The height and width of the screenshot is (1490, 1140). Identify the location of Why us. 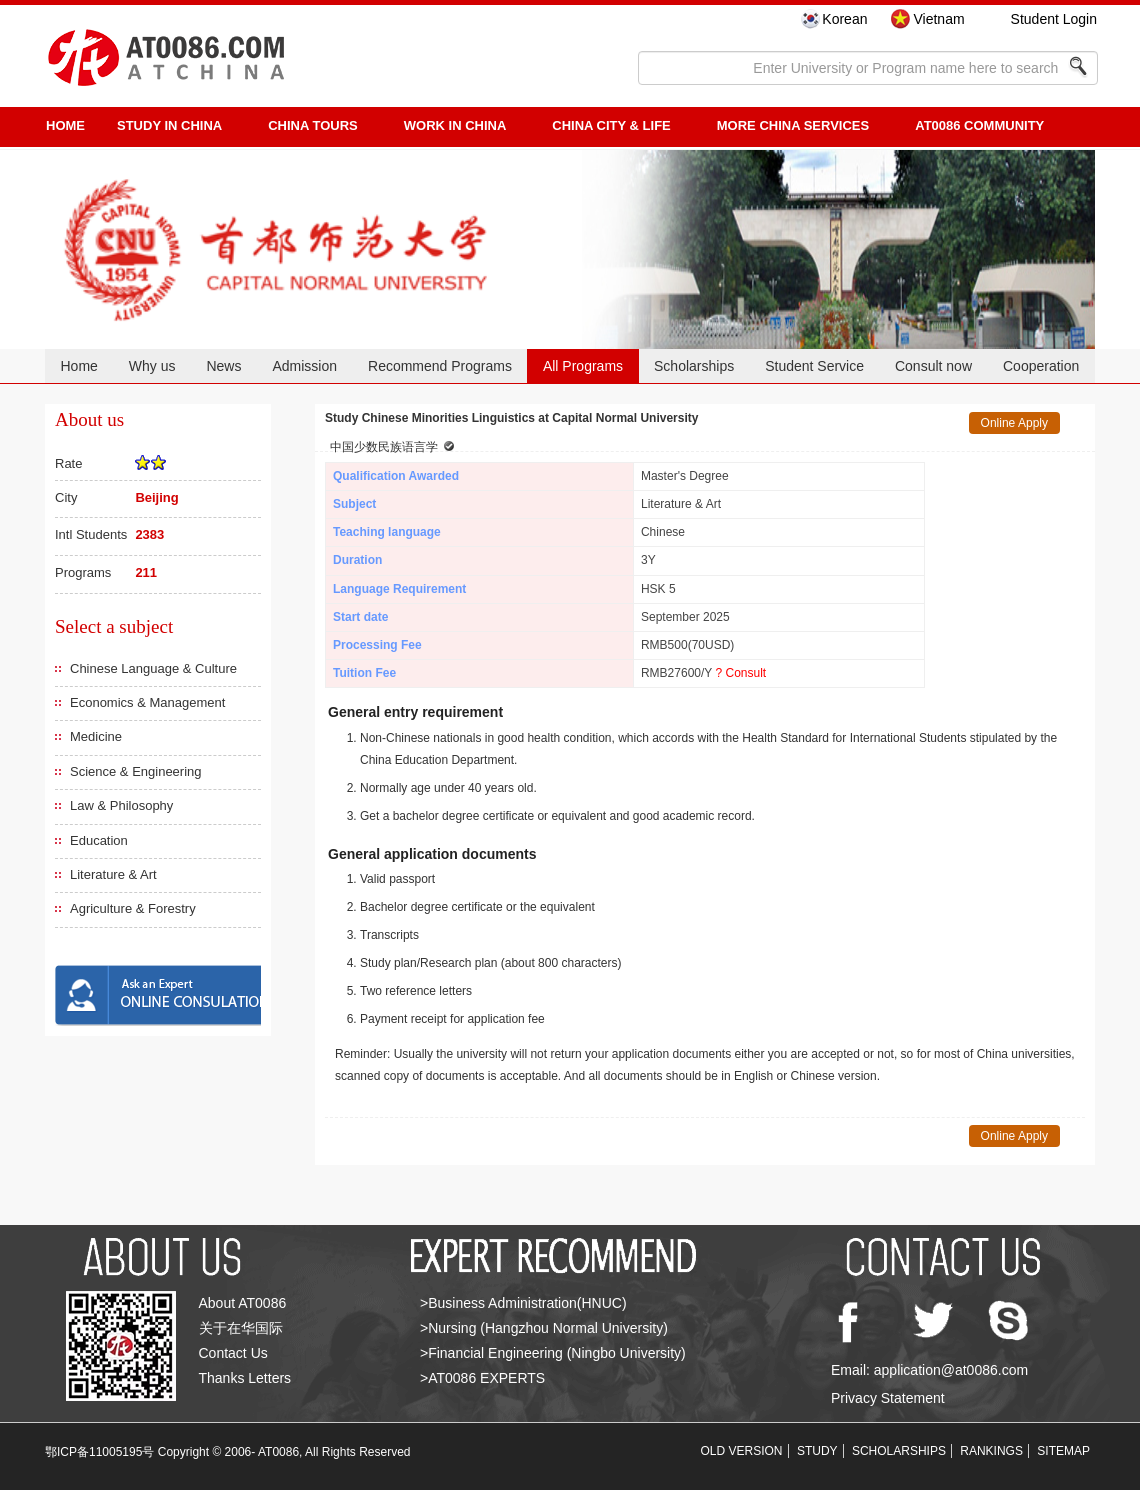
(152, 366).